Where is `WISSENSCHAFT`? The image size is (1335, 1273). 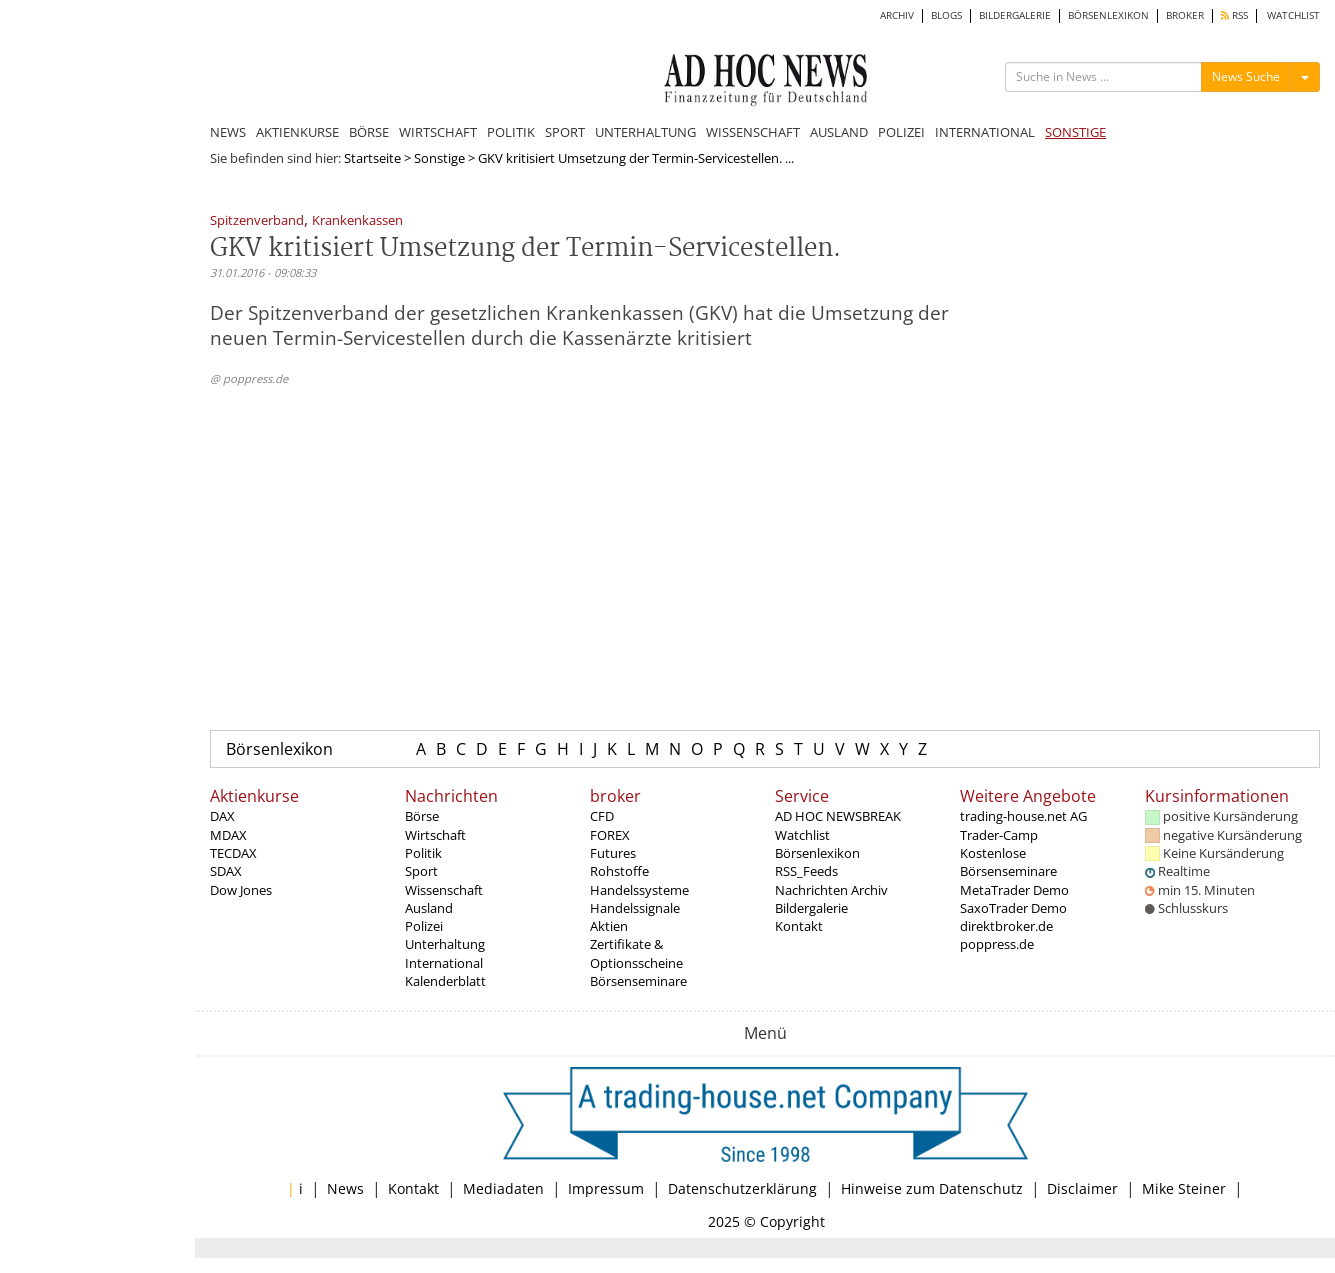 WISSENSCHAFT is located at coordinates (753, 132).